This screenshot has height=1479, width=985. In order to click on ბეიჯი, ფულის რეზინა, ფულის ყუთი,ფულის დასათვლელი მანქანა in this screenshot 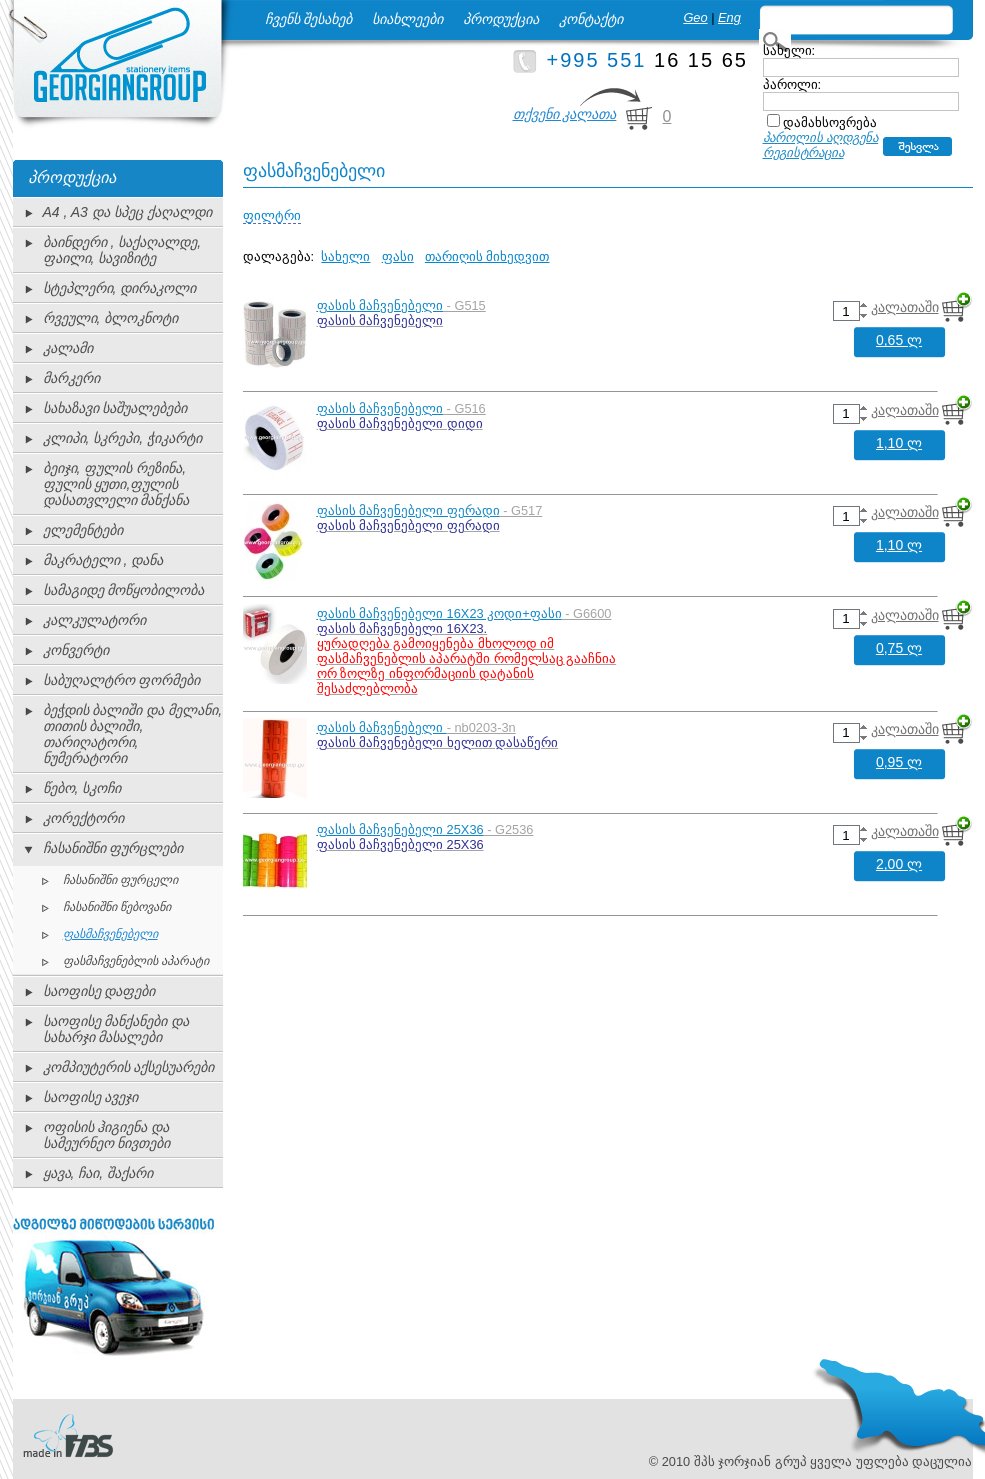, I will do `click(116, 484)`.